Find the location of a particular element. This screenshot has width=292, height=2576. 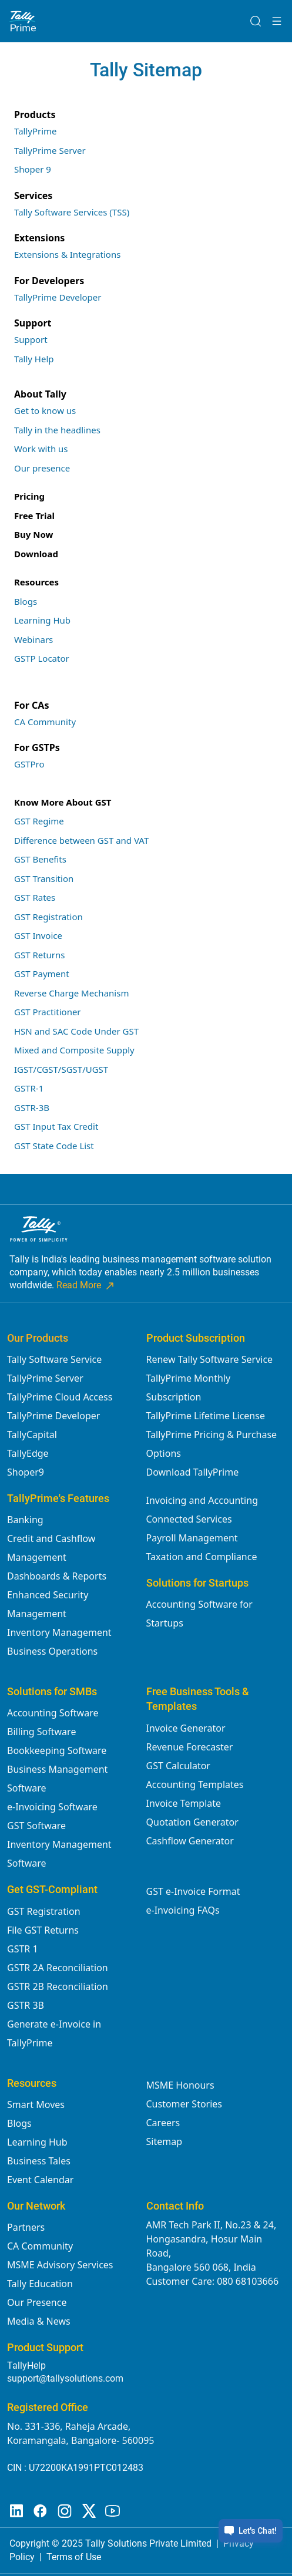

Get to know us is located at coordinates (45, 410).